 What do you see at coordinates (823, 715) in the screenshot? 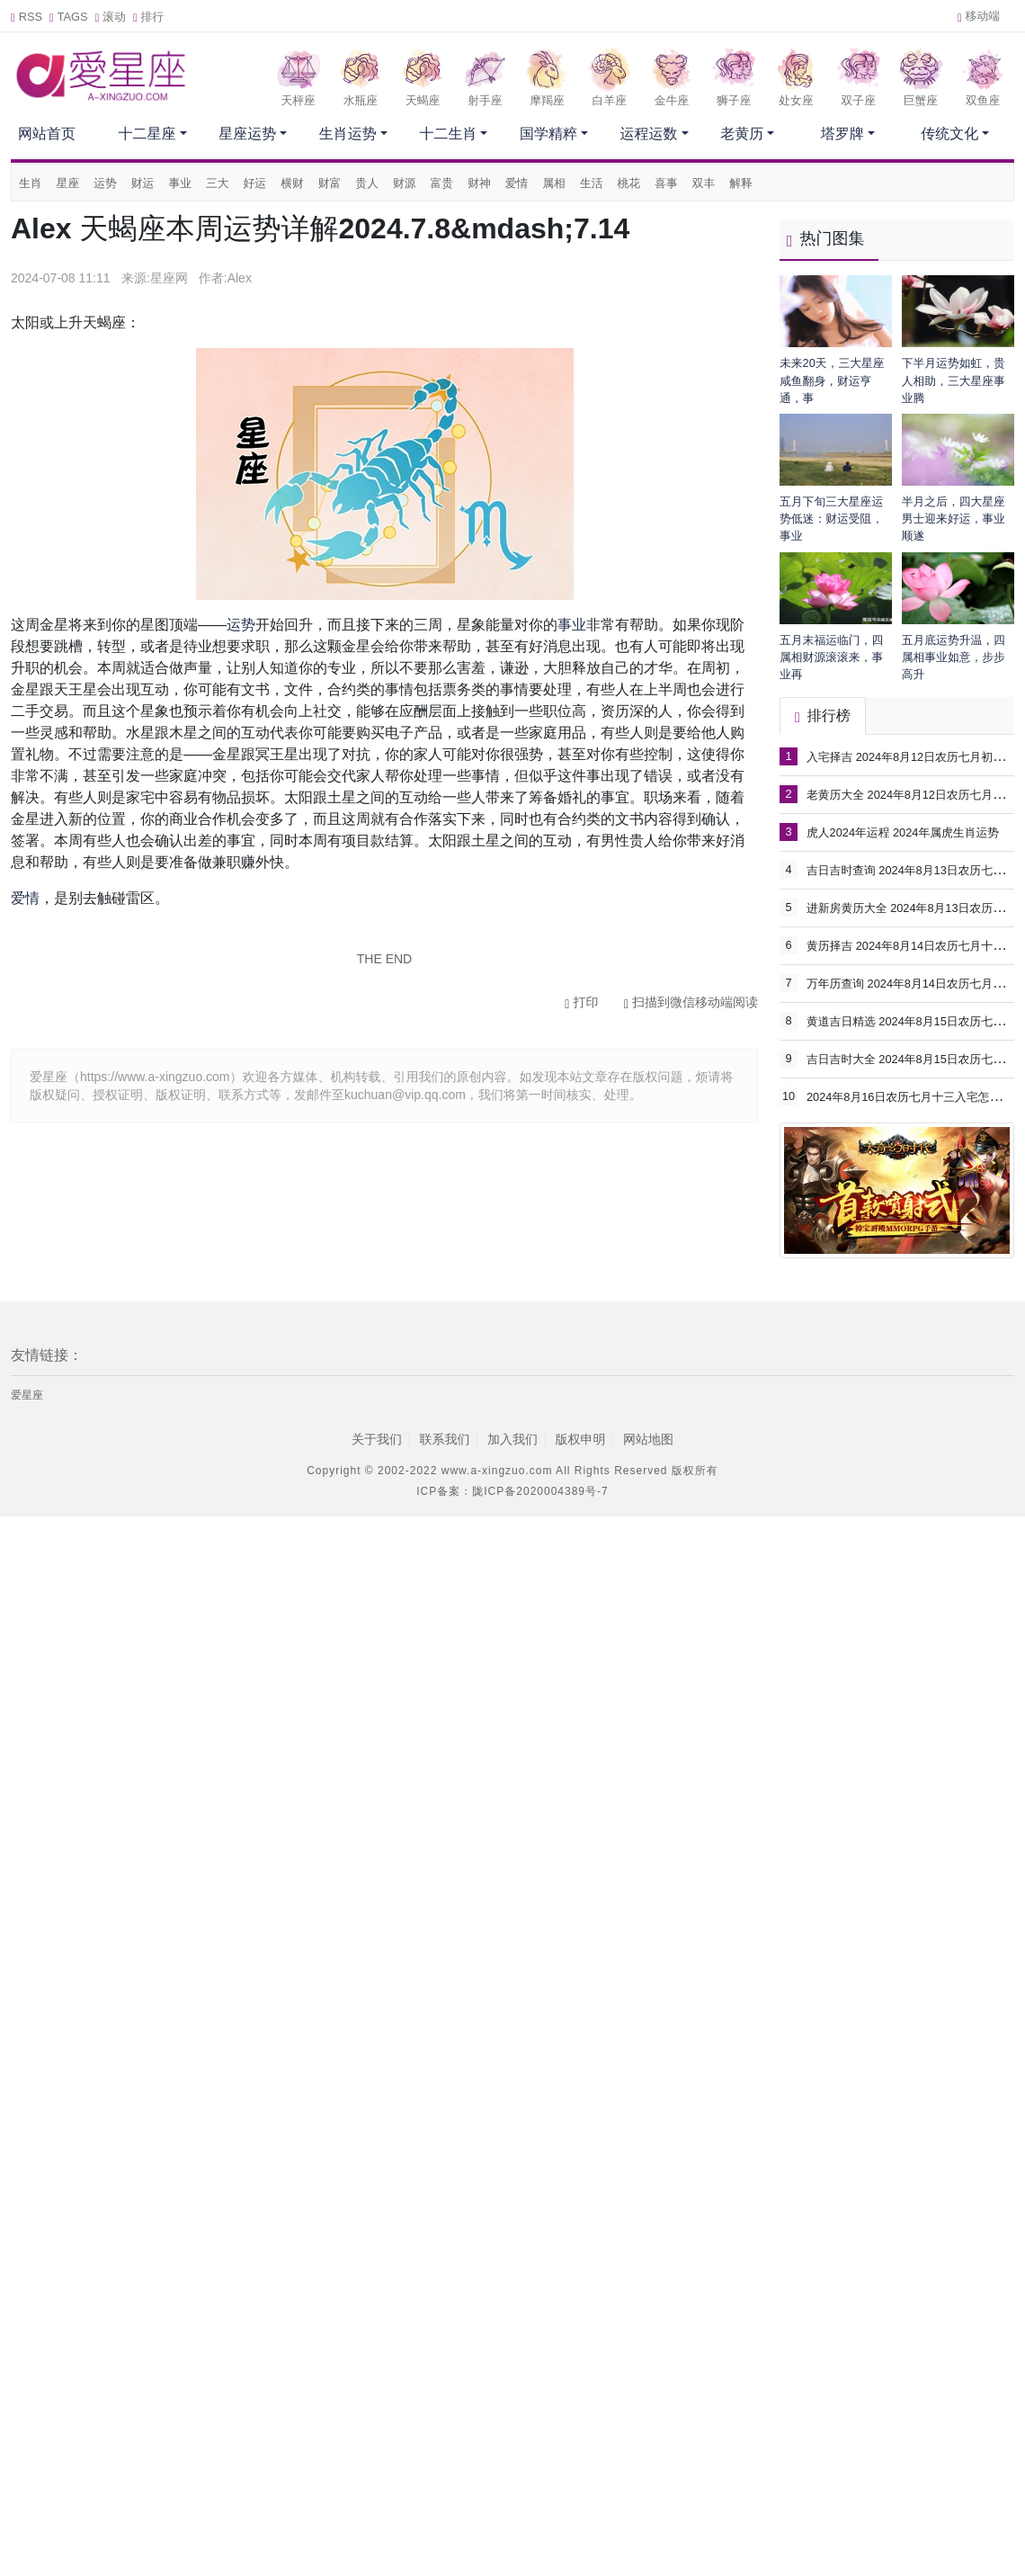
I see `排行榜` at bounding box center [823, 715].